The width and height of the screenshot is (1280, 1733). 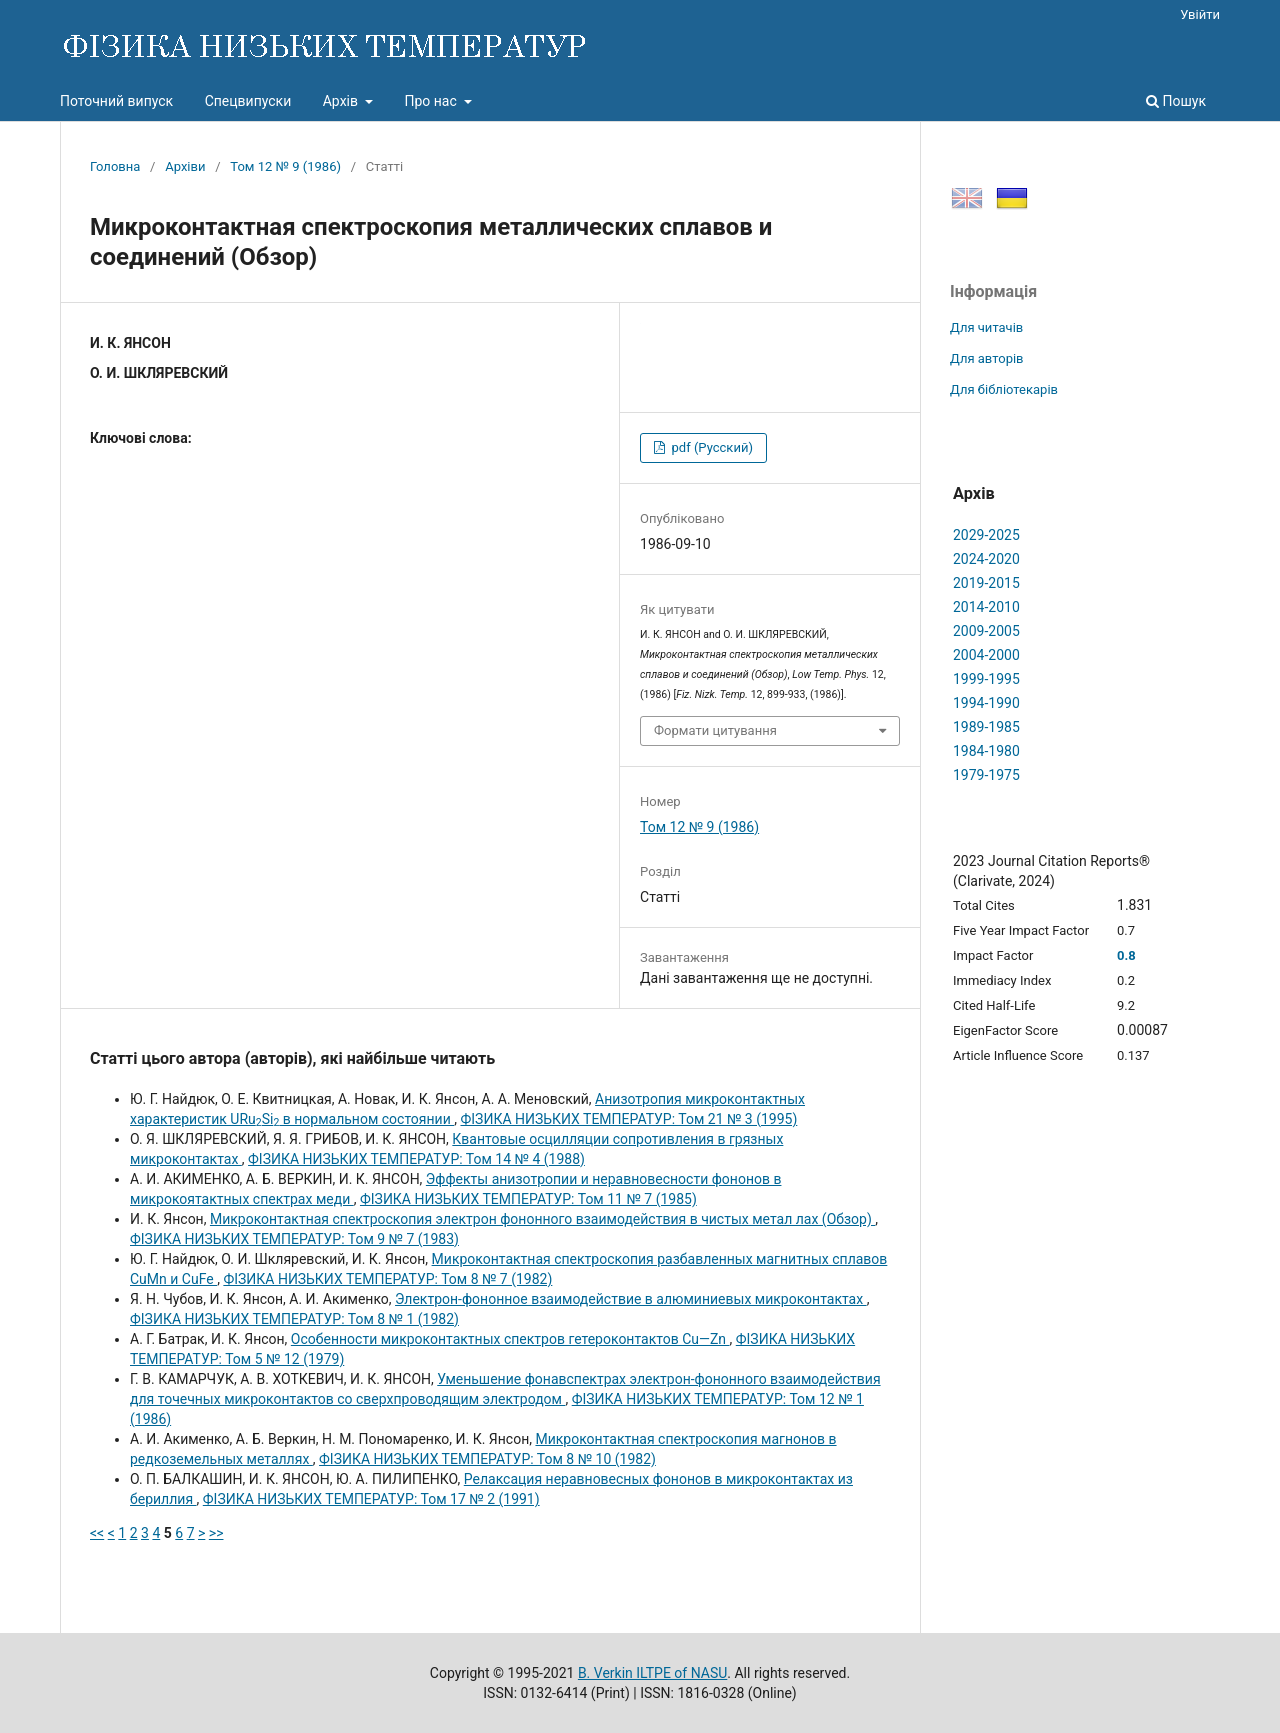 I want to click on >>, so click(x=216, y=1533).